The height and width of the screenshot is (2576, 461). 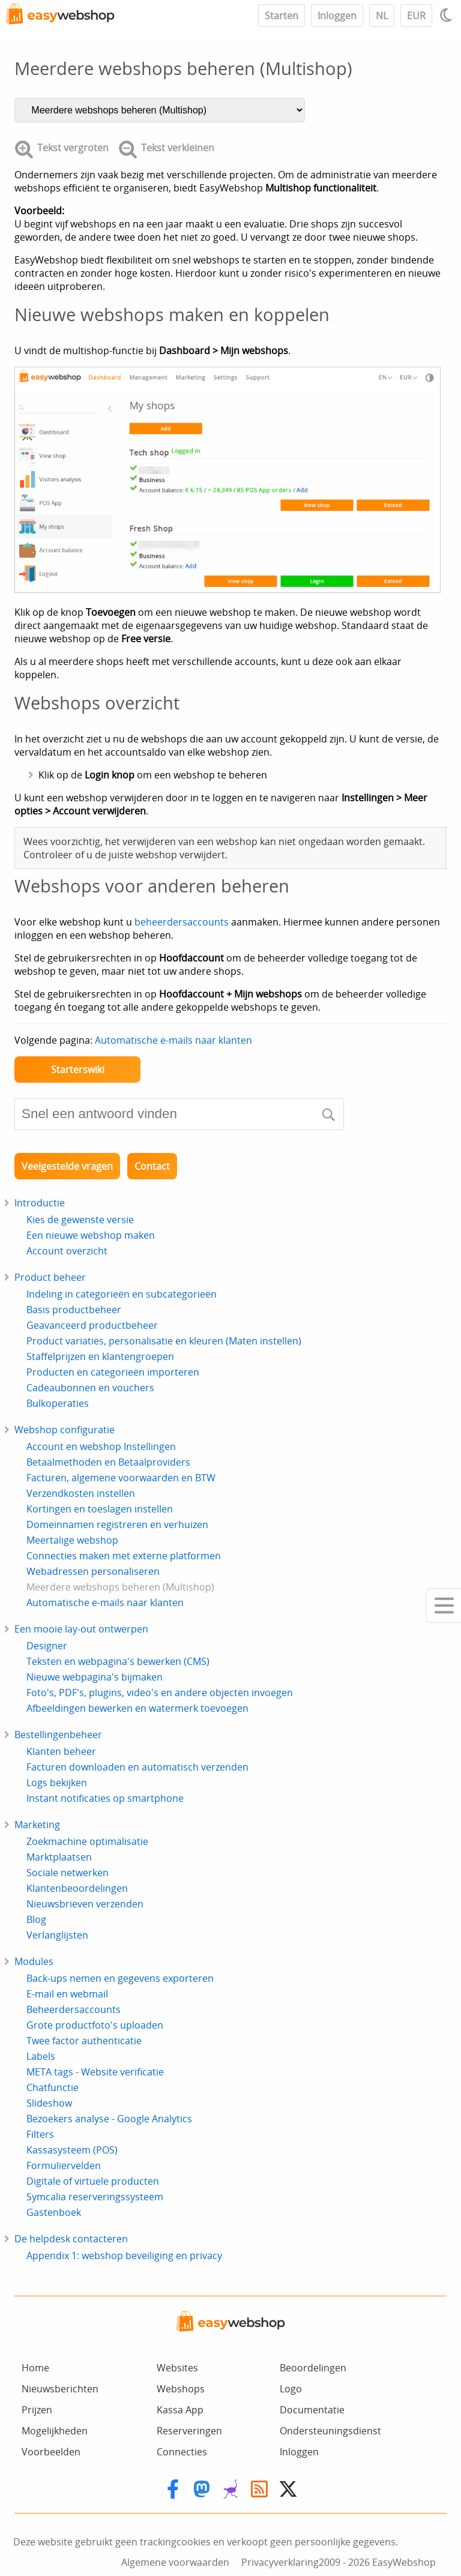 What do you see at coordinates (36, 1919) in the screenshot?
I see `Blog` at bounding box center [36, 1919].